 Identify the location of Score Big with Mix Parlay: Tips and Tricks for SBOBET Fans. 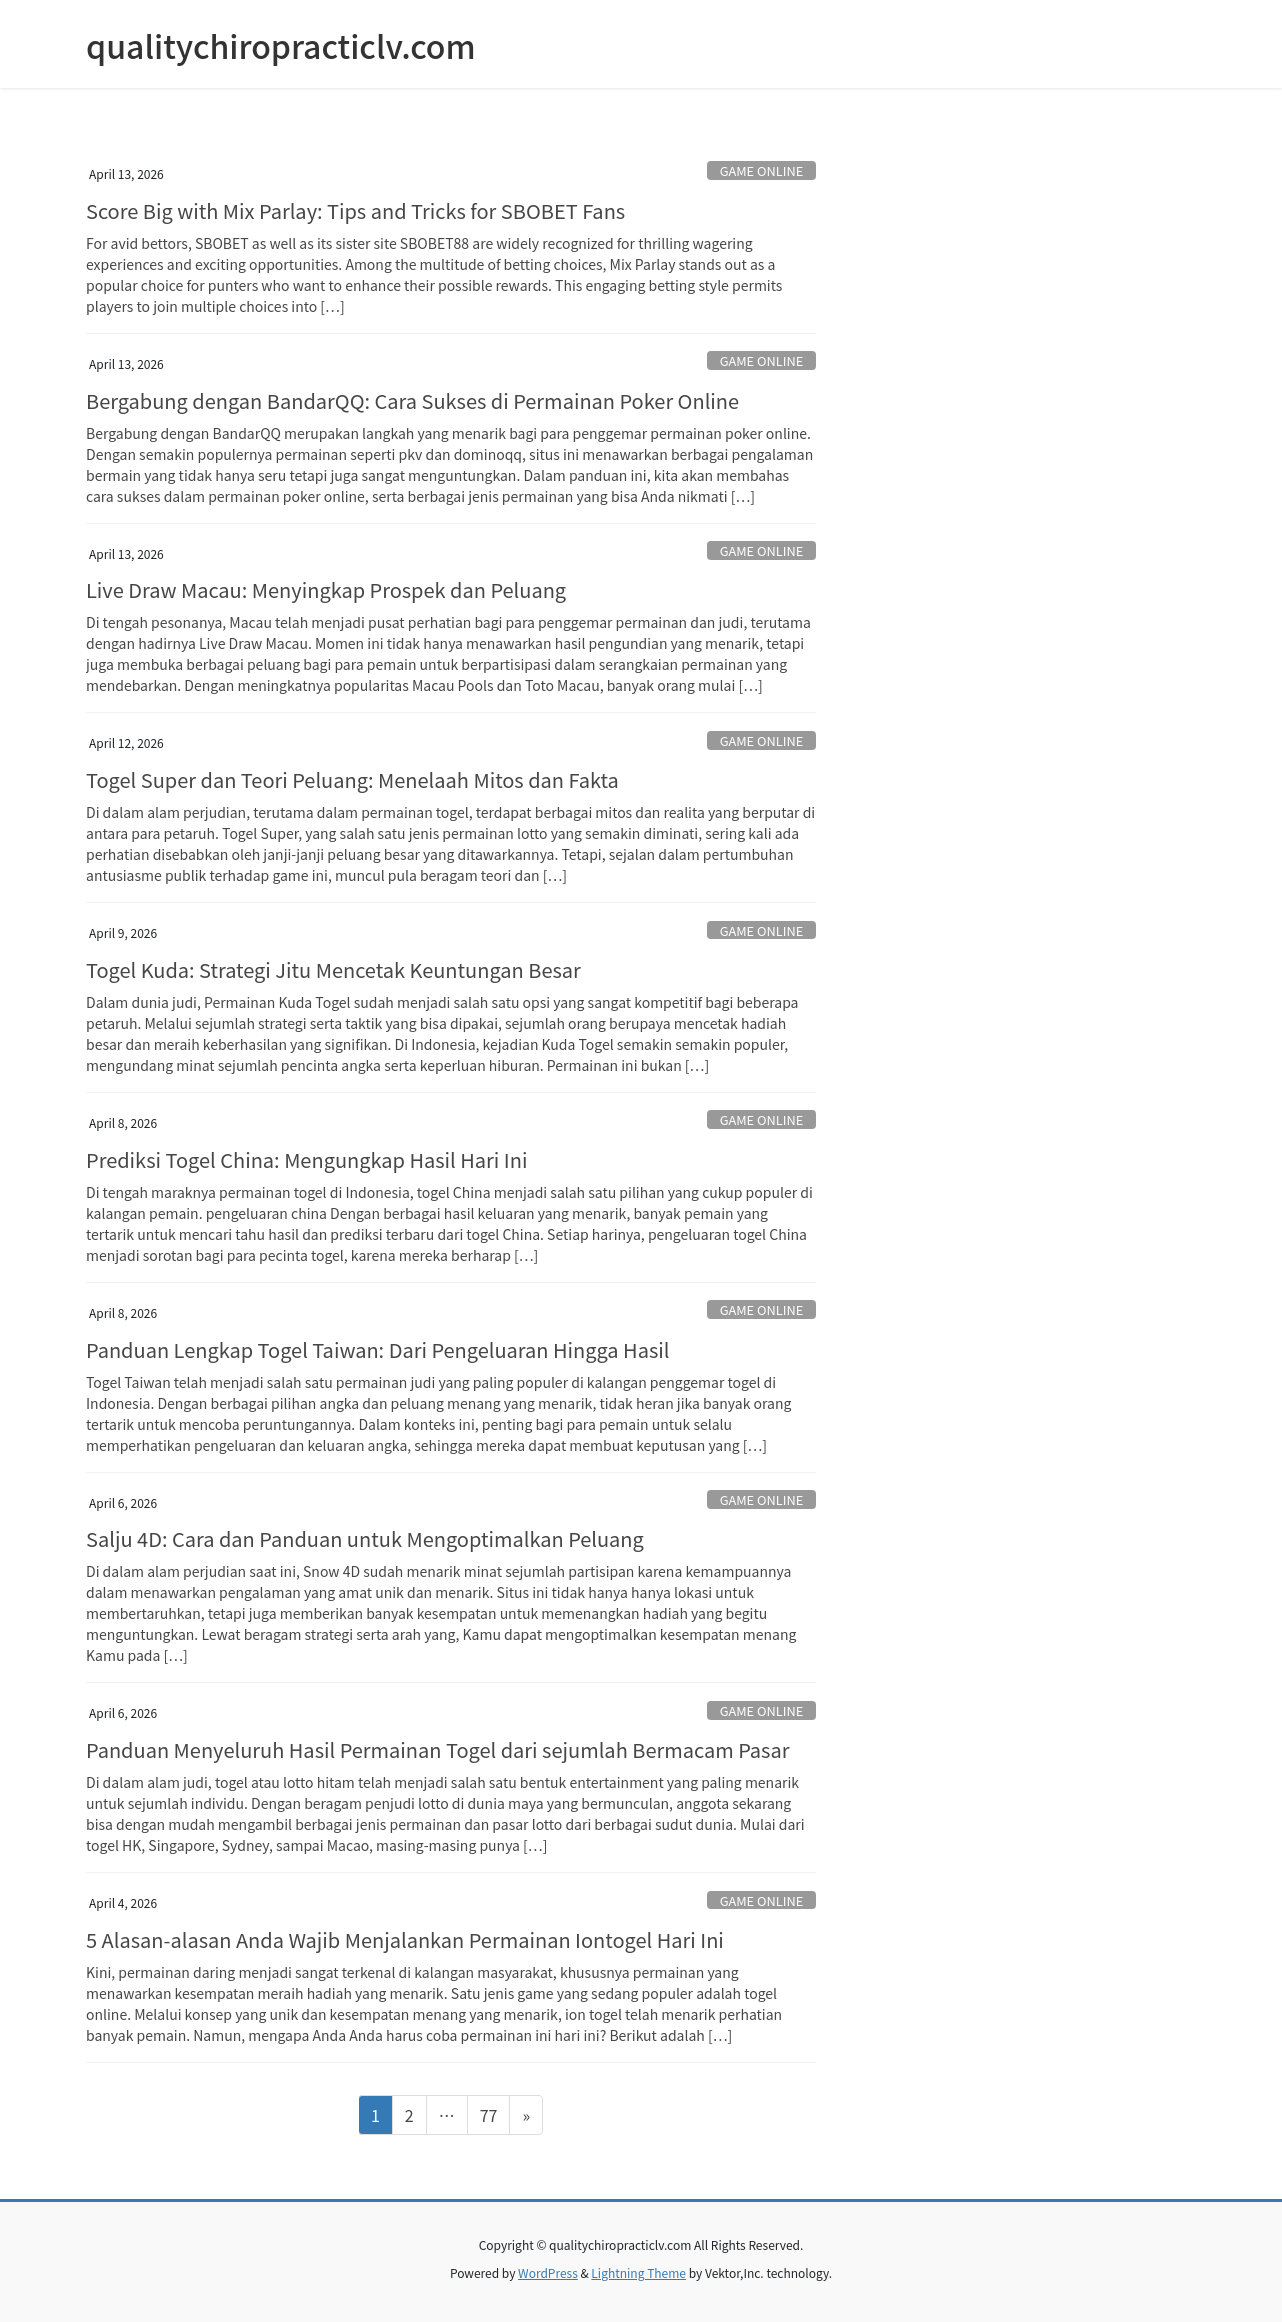
(355, 210).